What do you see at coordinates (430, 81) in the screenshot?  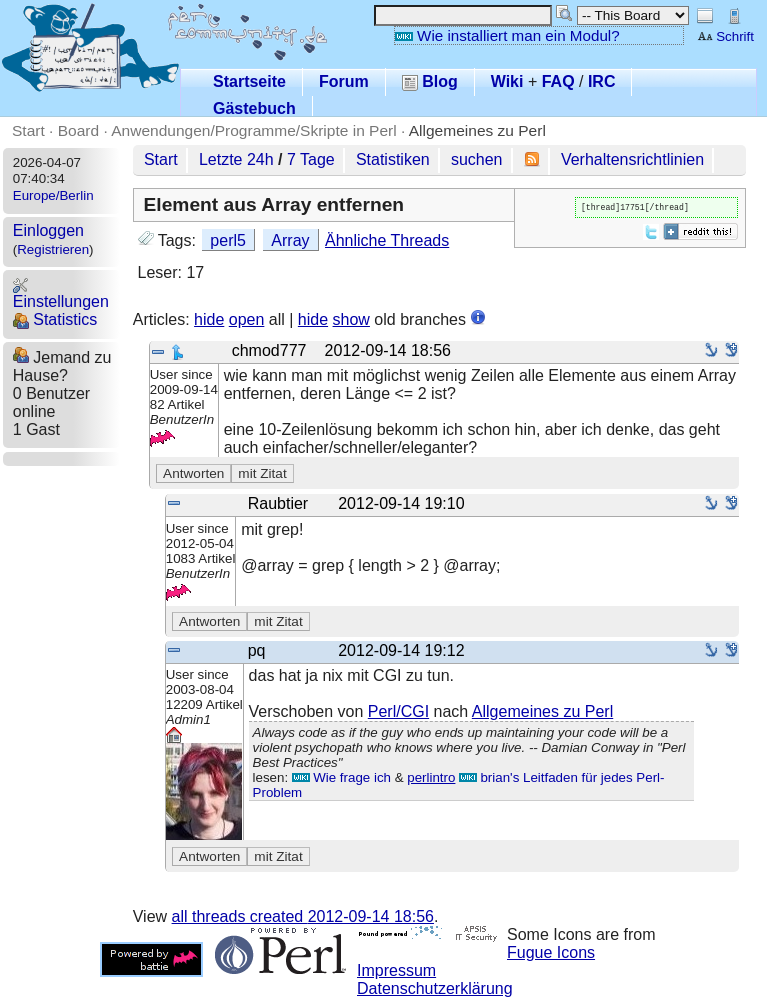 I see `Blog` at bounding box center [430, 81].